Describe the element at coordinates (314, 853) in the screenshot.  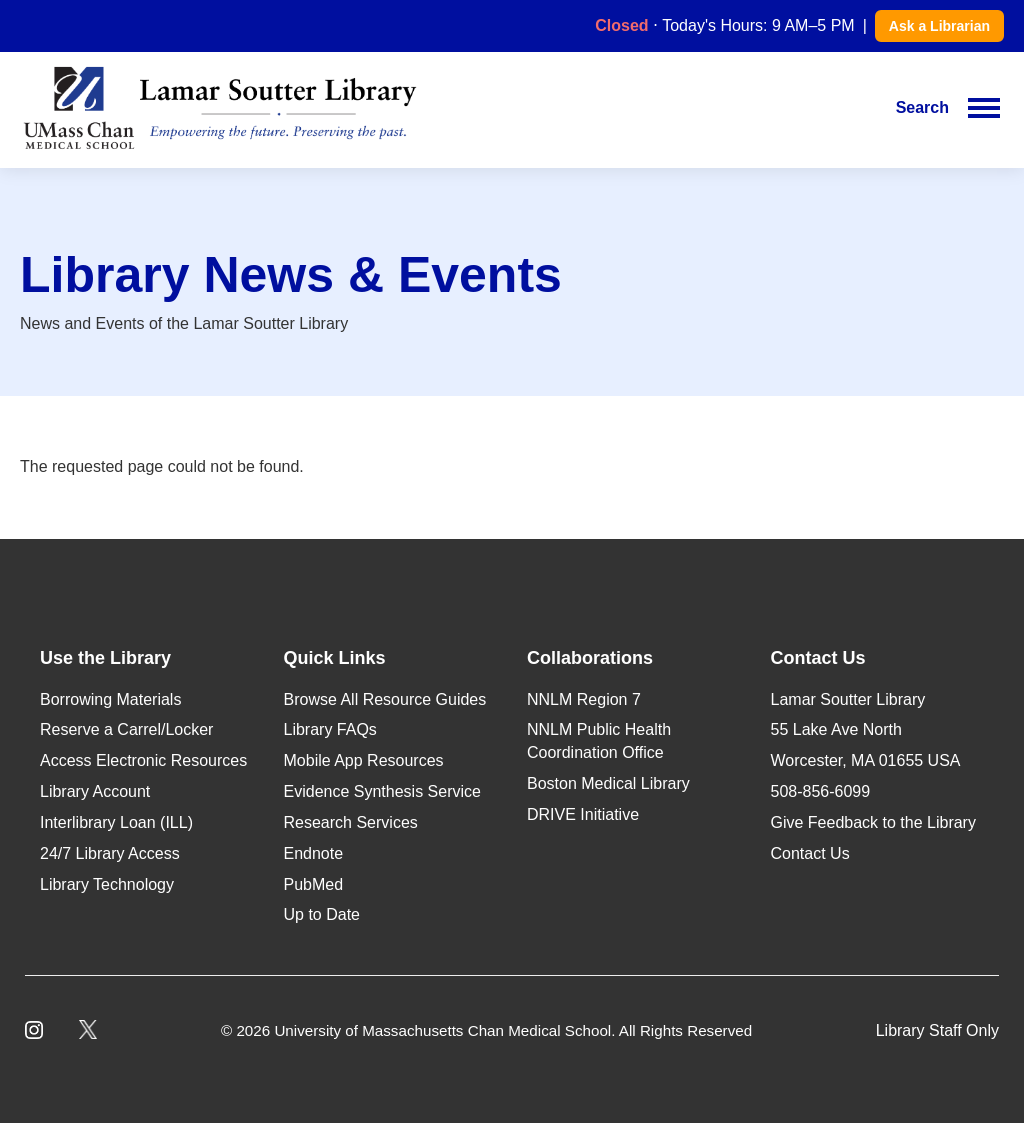
I see `Endnote` at that location.